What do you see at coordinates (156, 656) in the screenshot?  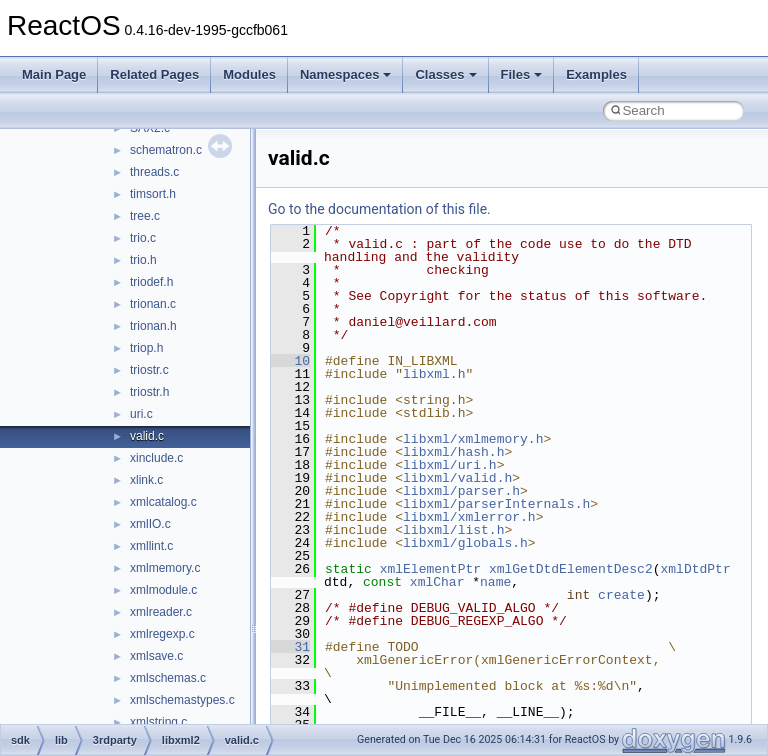 I see `xmlsave.c` at bounding box center [156, 656].